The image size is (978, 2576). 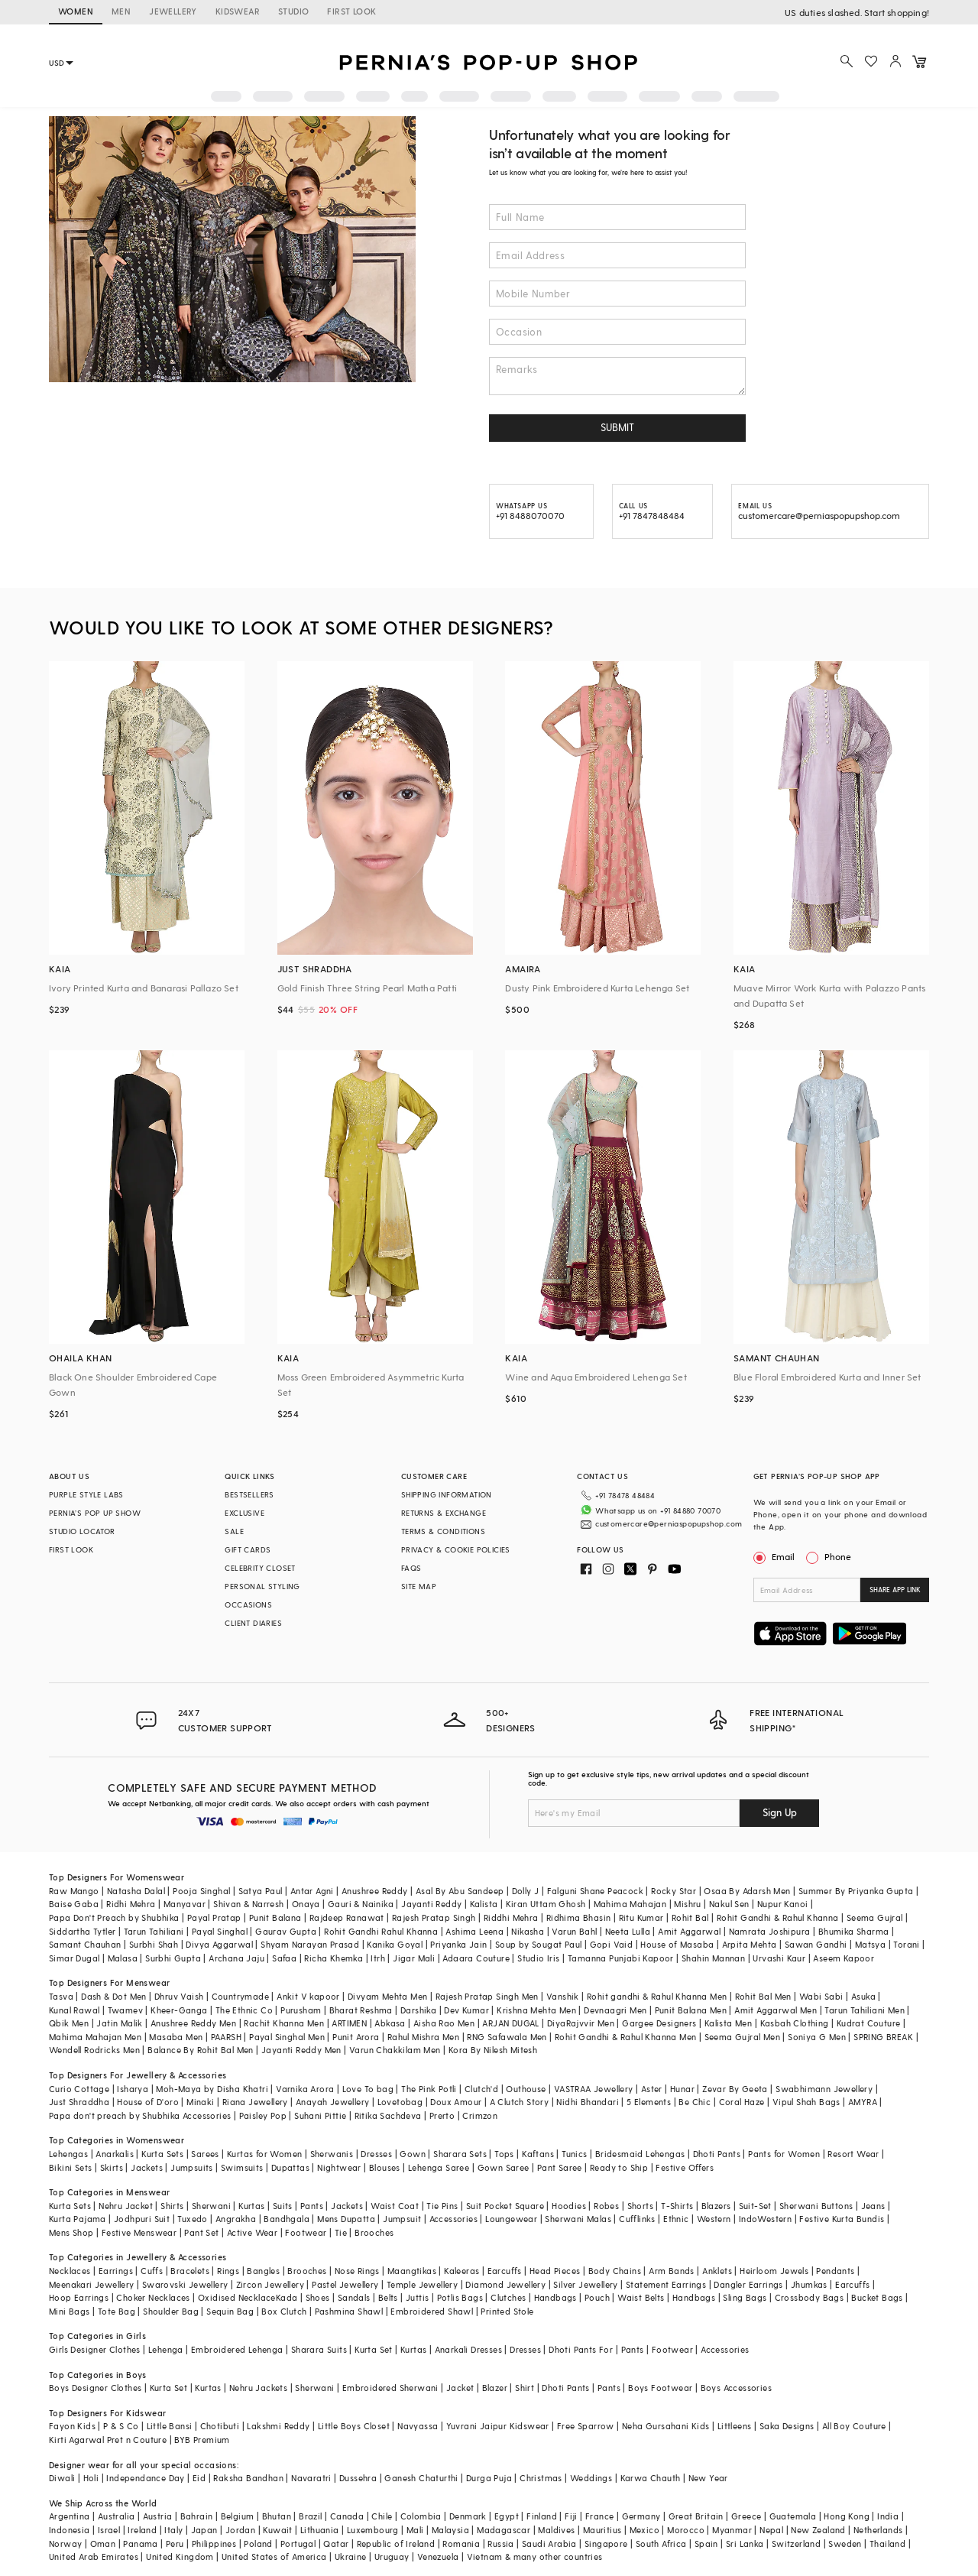 What do you see at coordinates (466, 2010) in the screenshot?
I see `Dev Kumar` at bounding box center [466, 2010].